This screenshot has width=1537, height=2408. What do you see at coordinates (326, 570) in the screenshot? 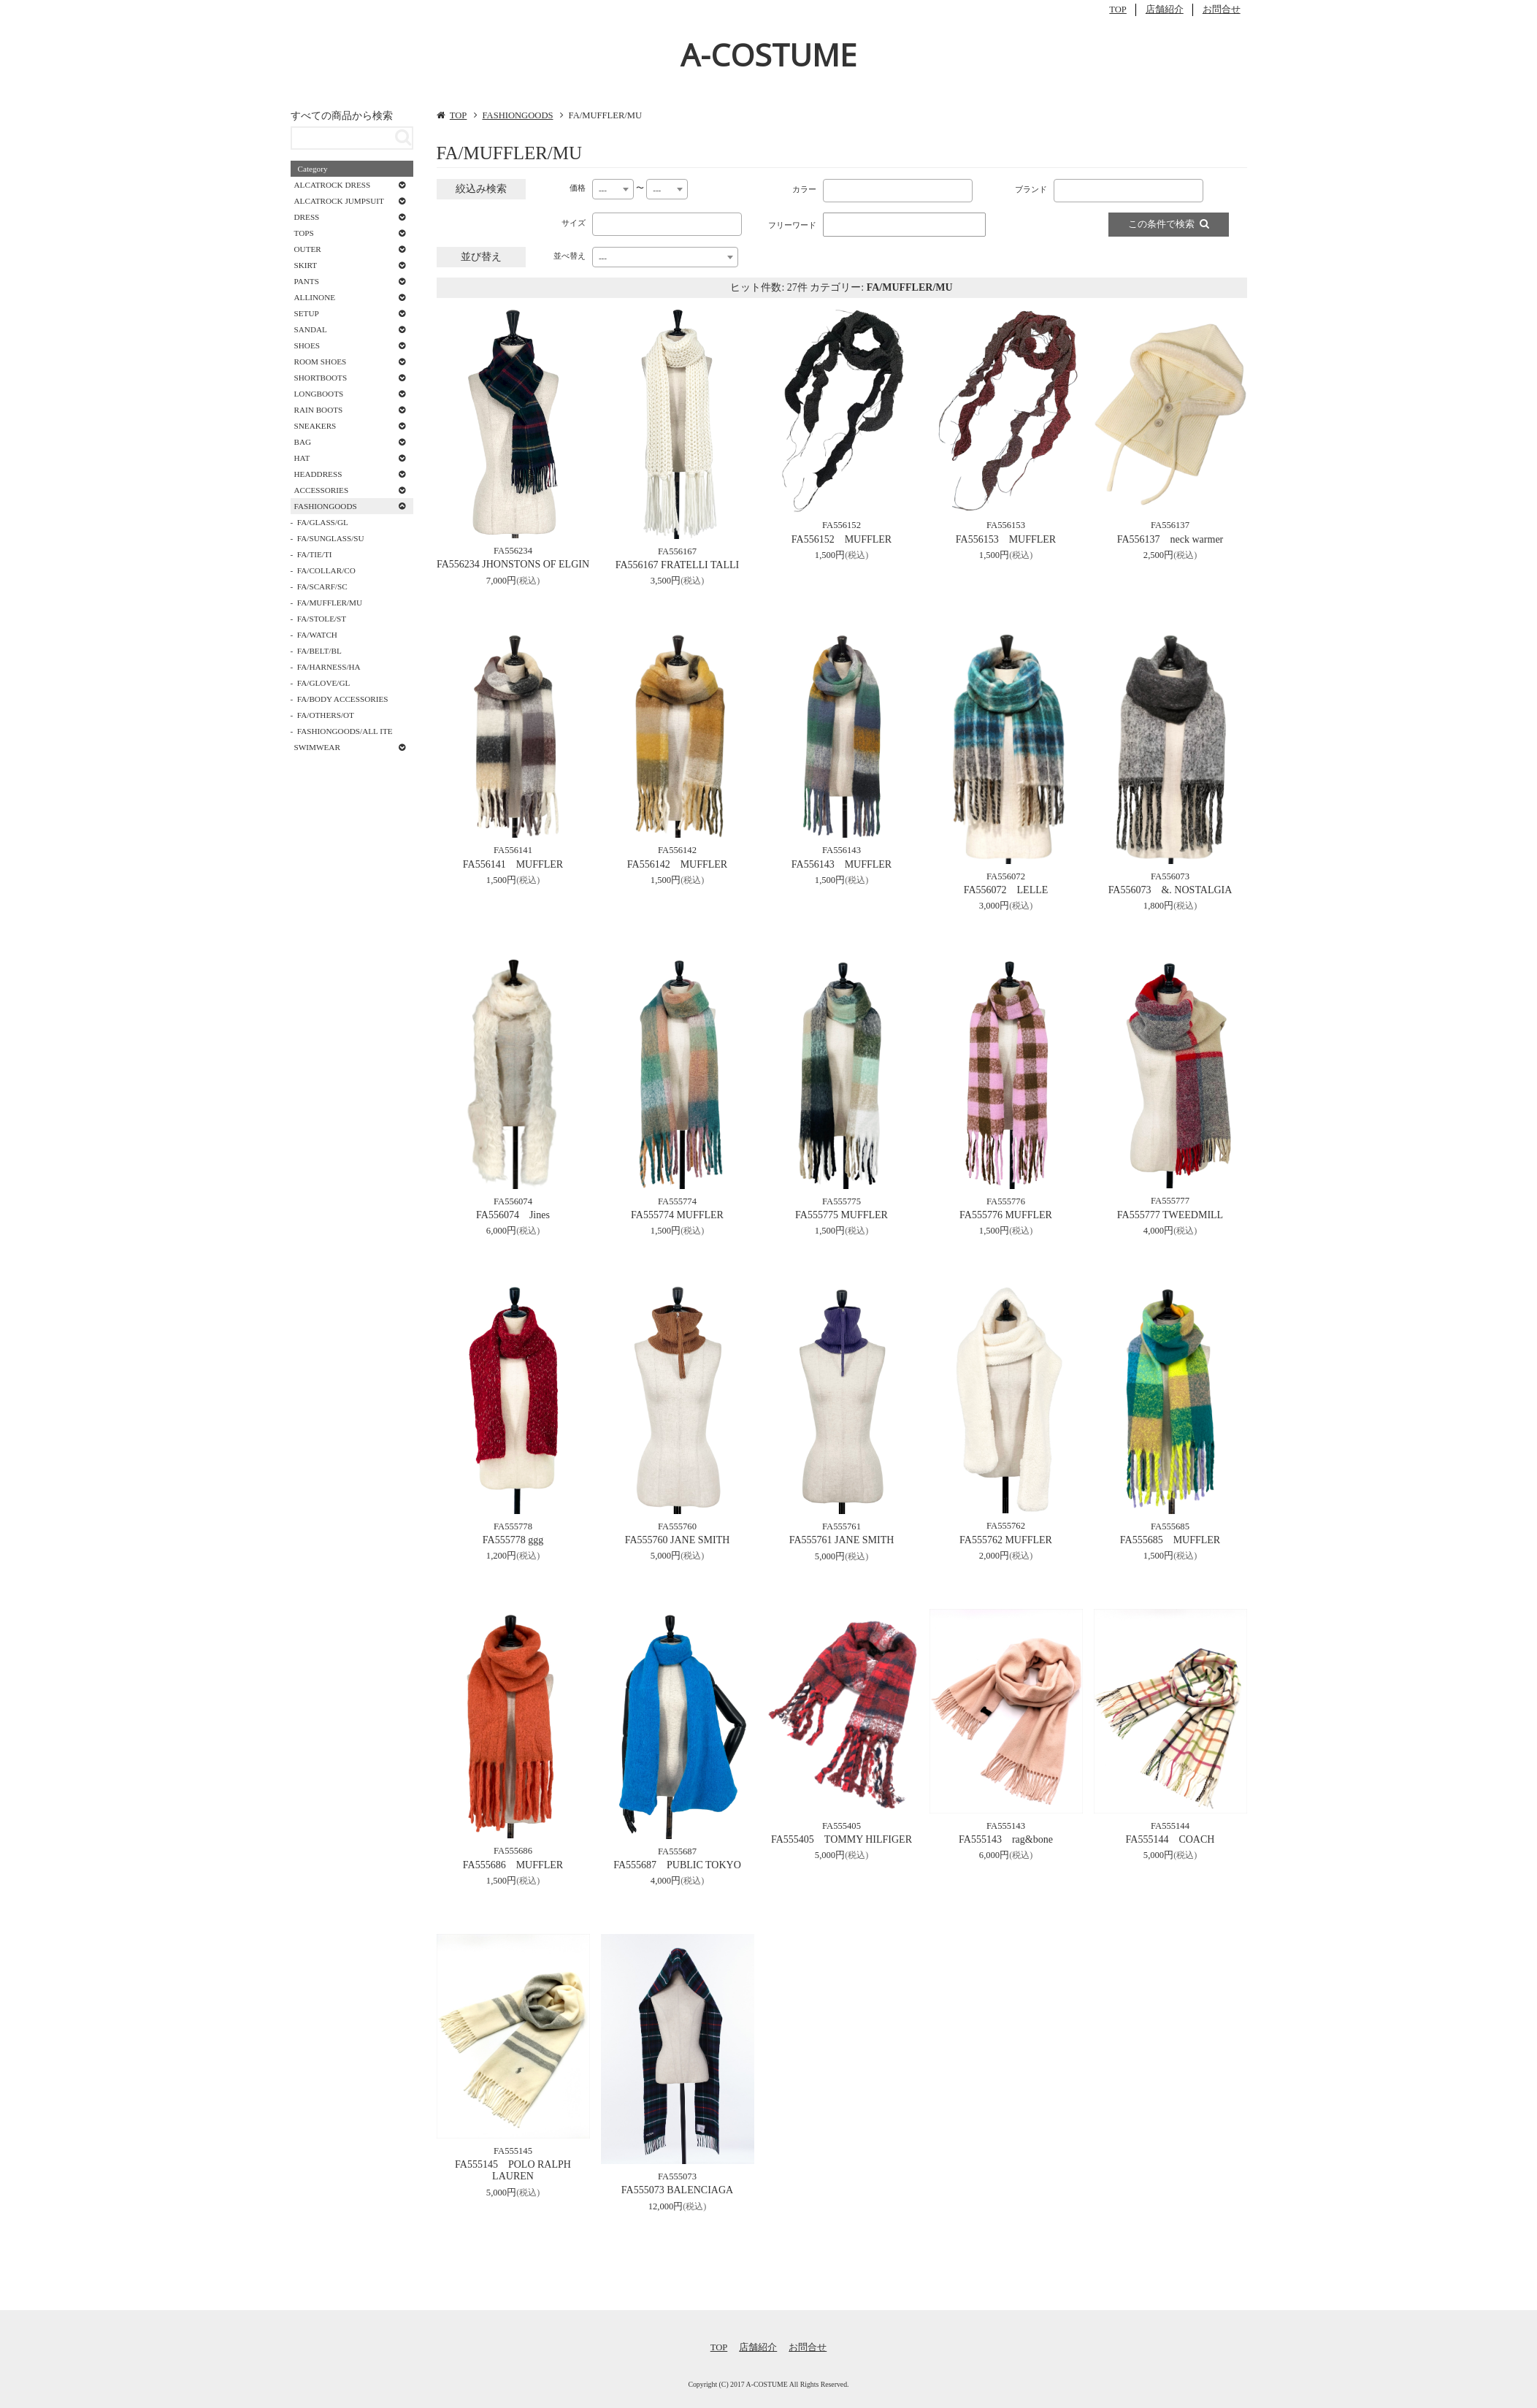
I see `FA/COLLAR/CO` at bounding box center [326, 570].